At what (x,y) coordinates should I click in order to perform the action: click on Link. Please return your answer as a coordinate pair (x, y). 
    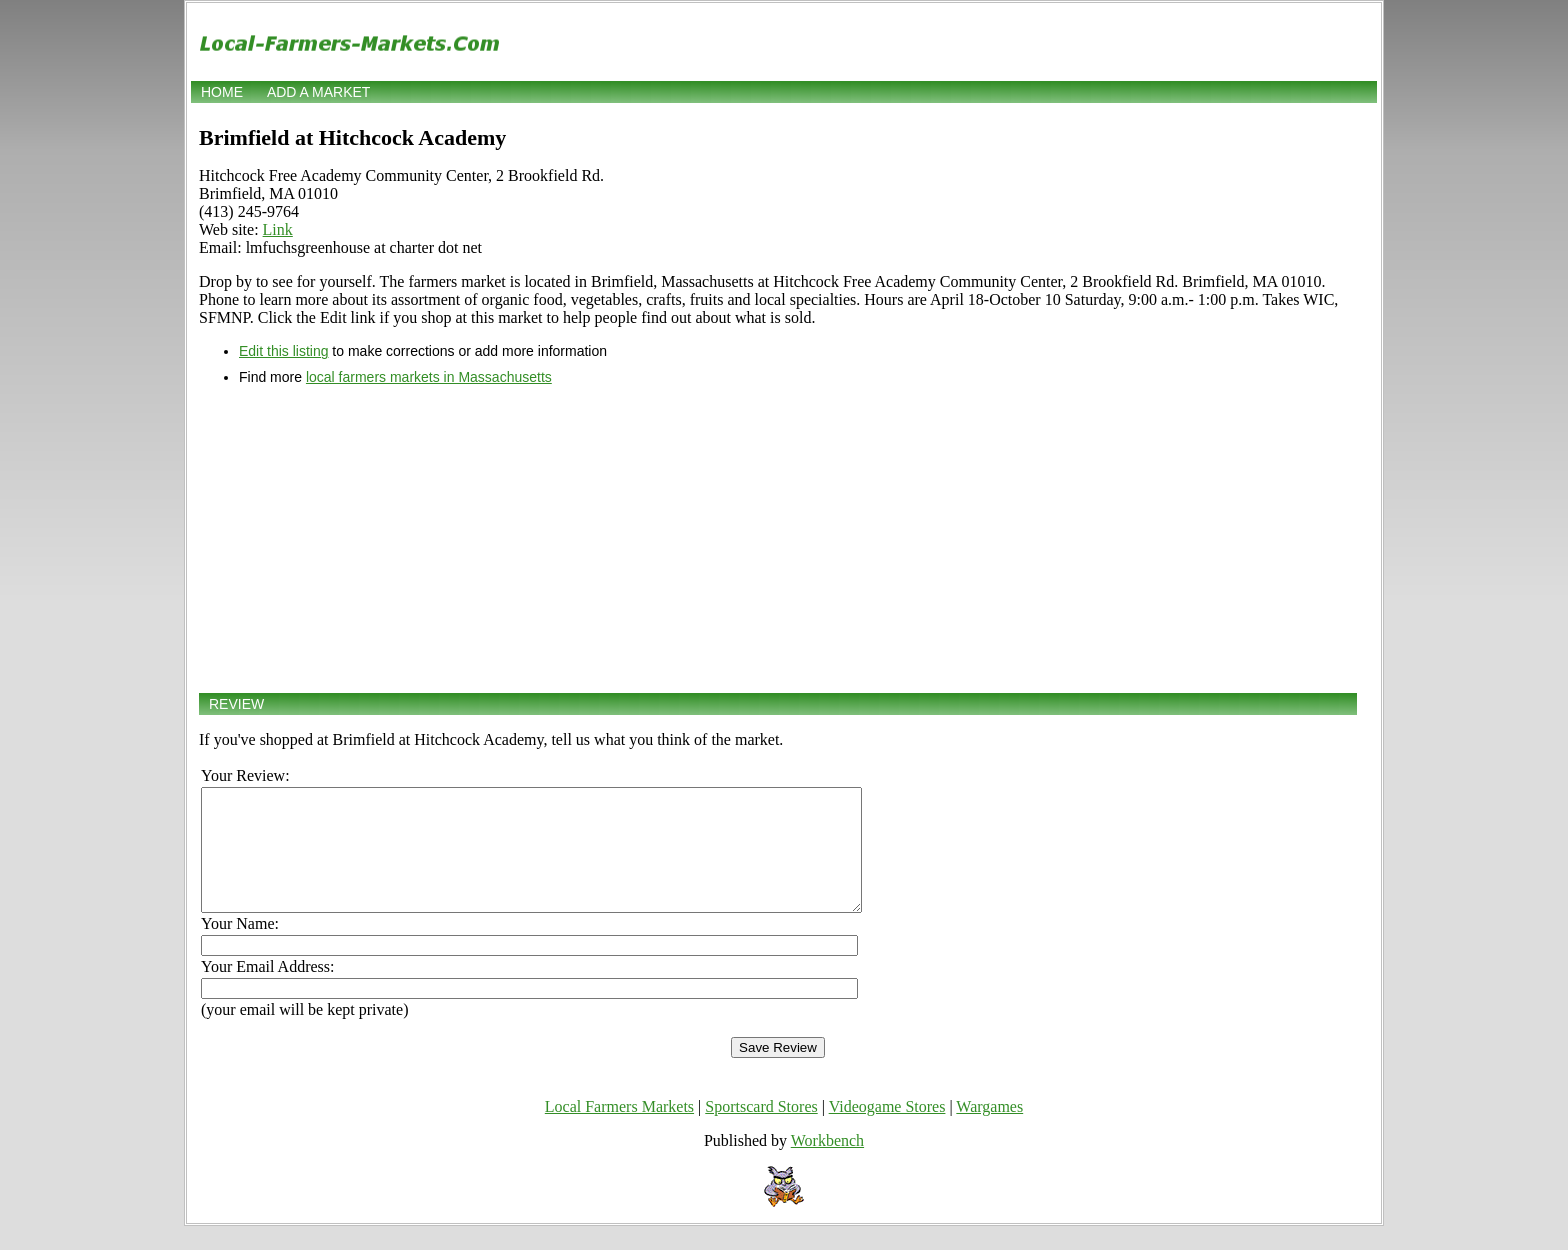
    Looking at the image, I should click on (278, 229).